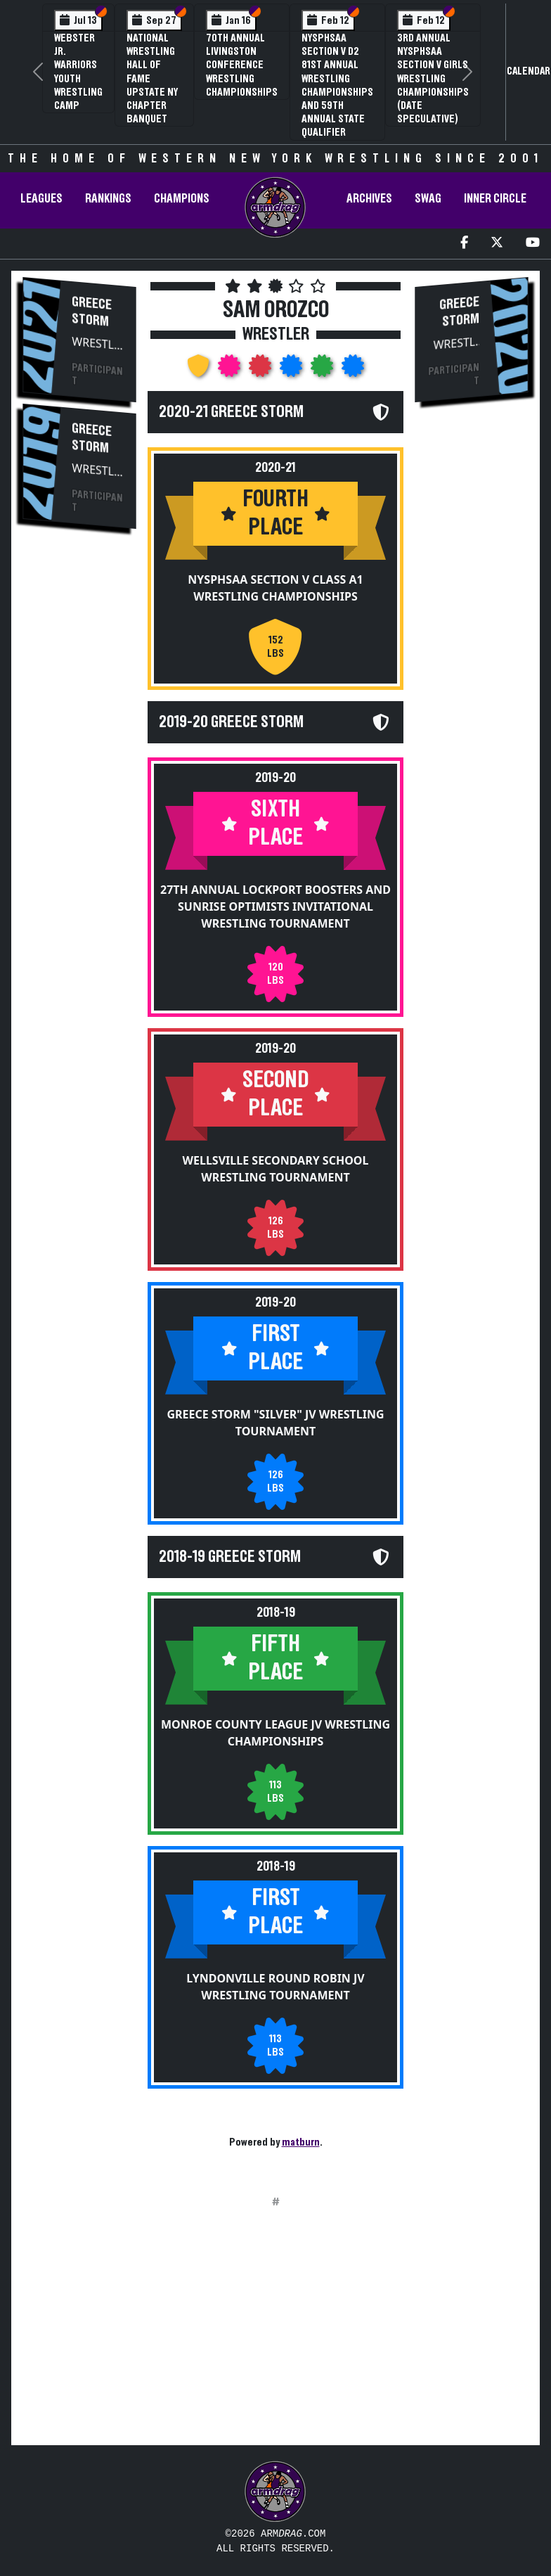 The image size is (551, 2576). What do you see at coordinates (275, 1731) in the screenshot?
I see `Monroe County League JV Wrestling Championships` at bounding box center [275, 1731].